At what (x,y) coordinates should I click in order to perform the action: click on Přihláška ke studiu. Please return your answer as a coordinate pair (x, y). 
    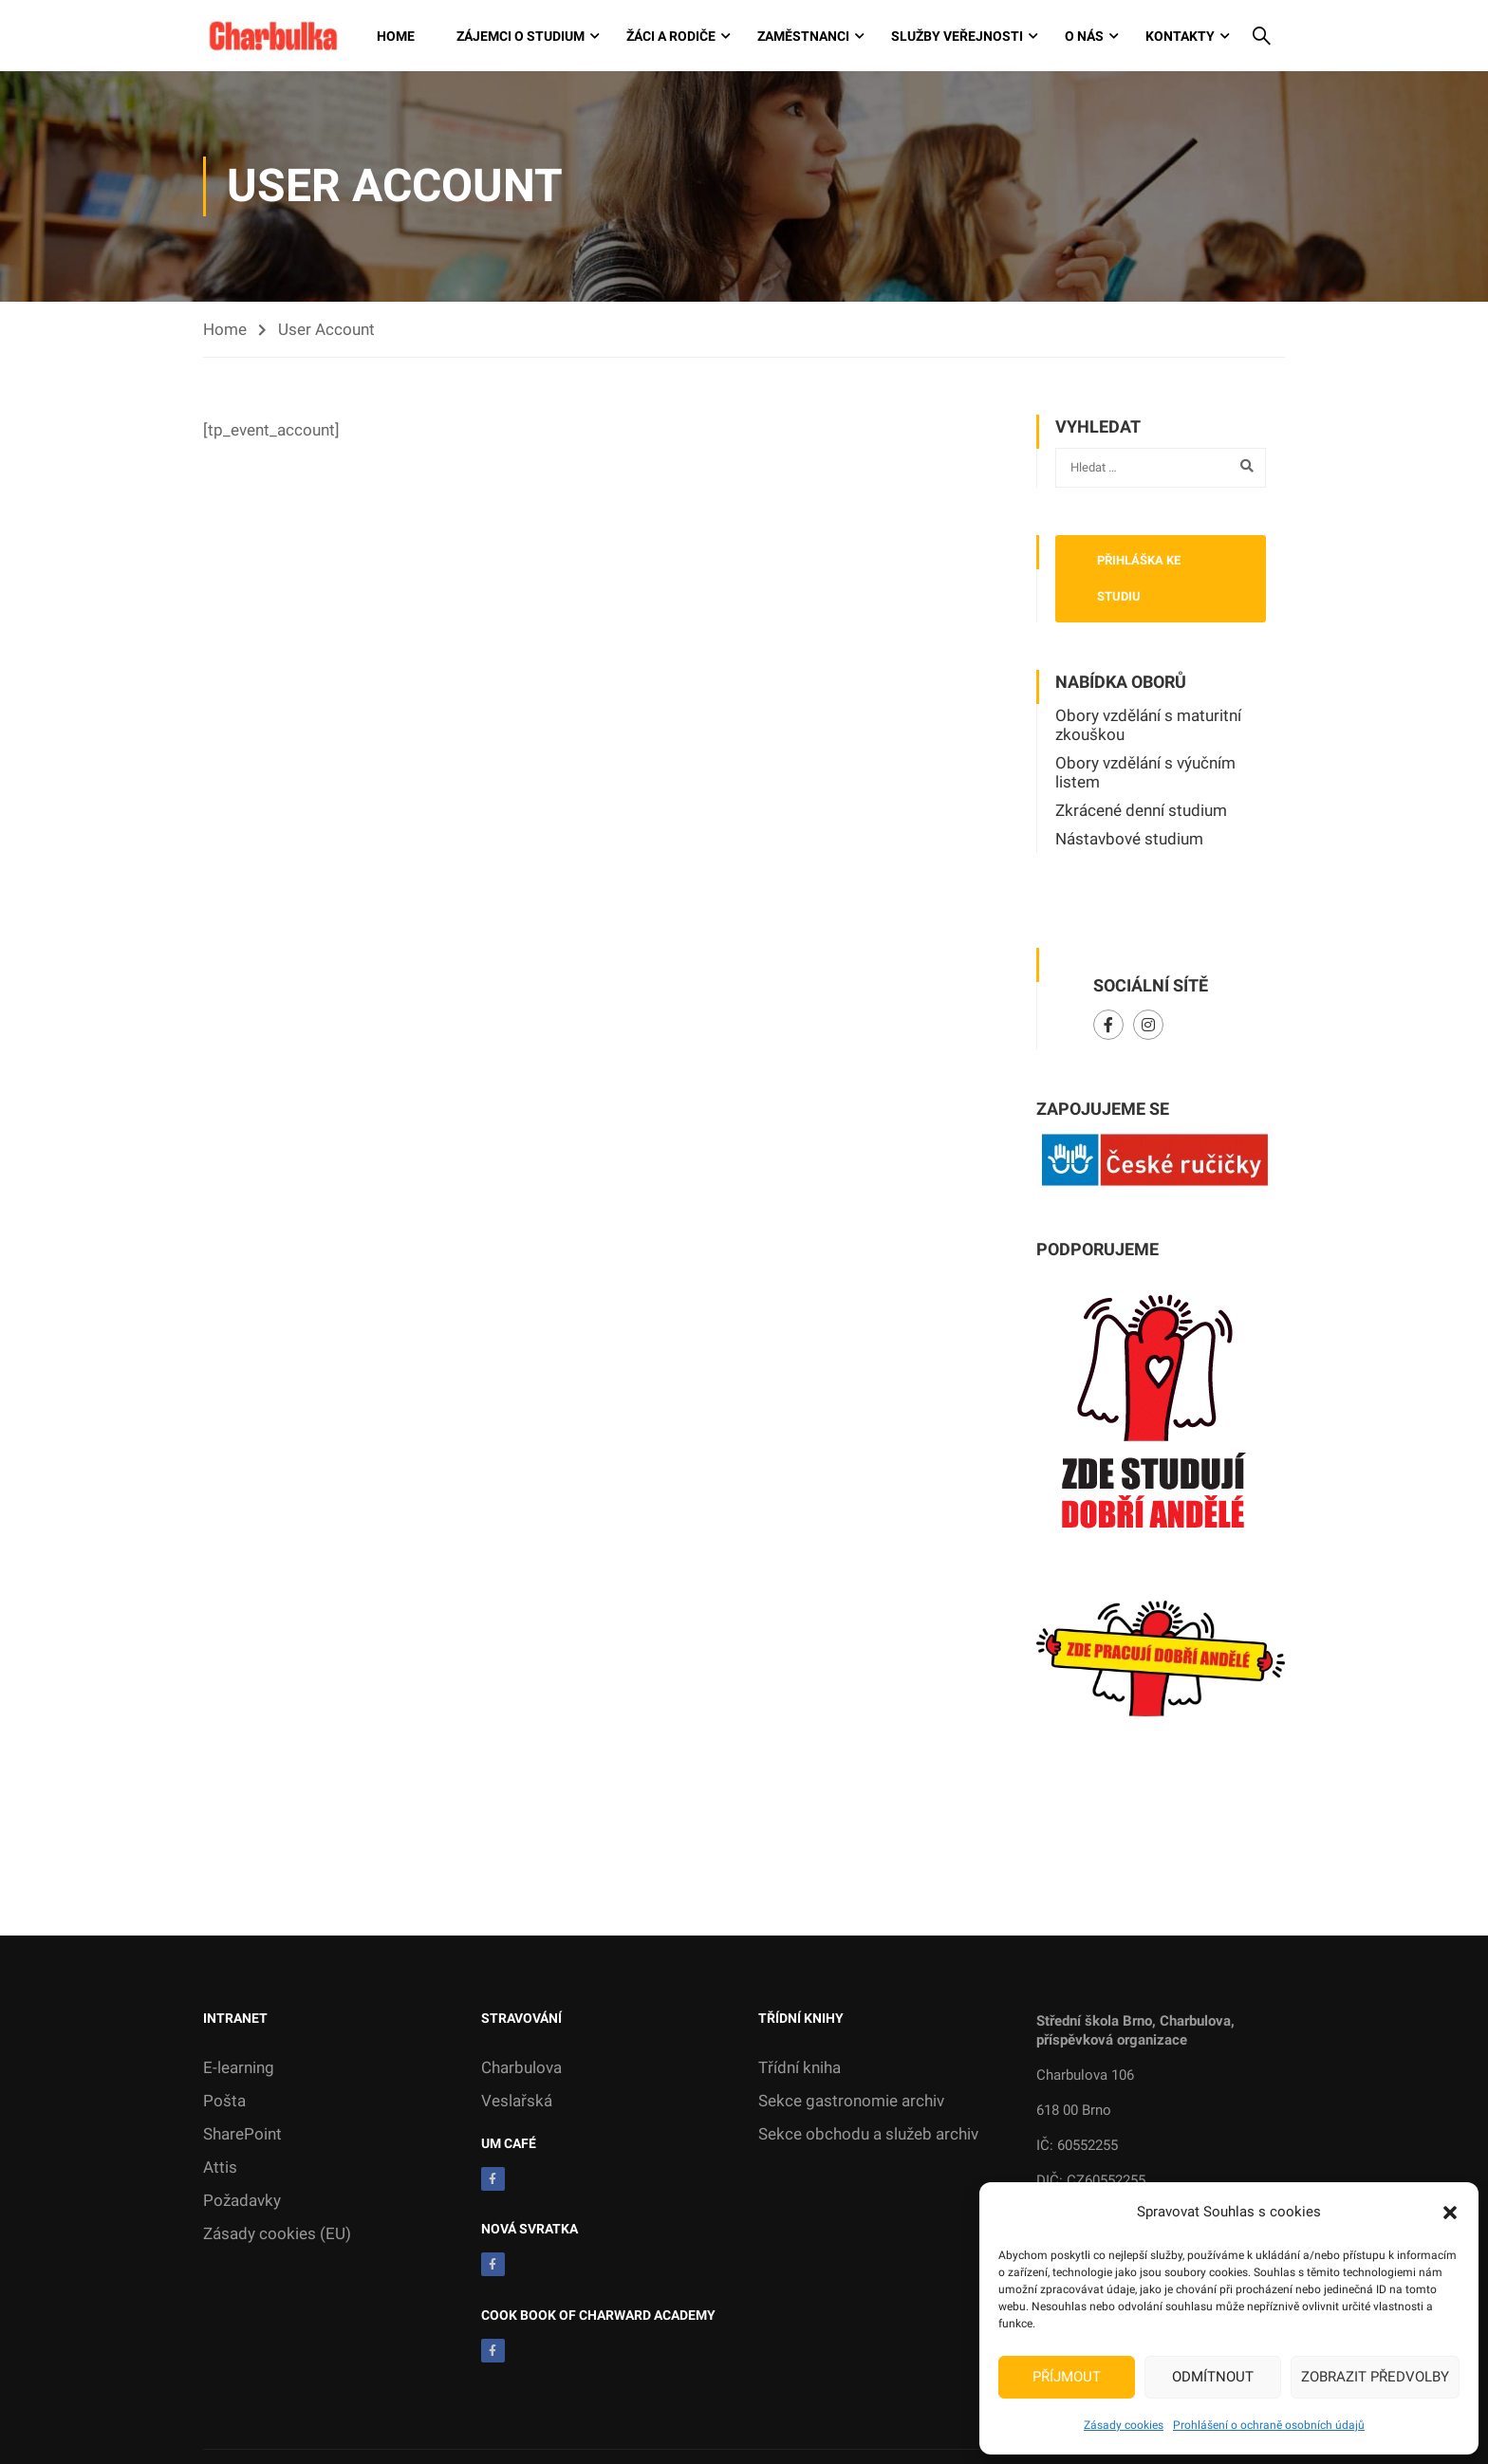
    Looking at the image, I should click on (1139, 580).